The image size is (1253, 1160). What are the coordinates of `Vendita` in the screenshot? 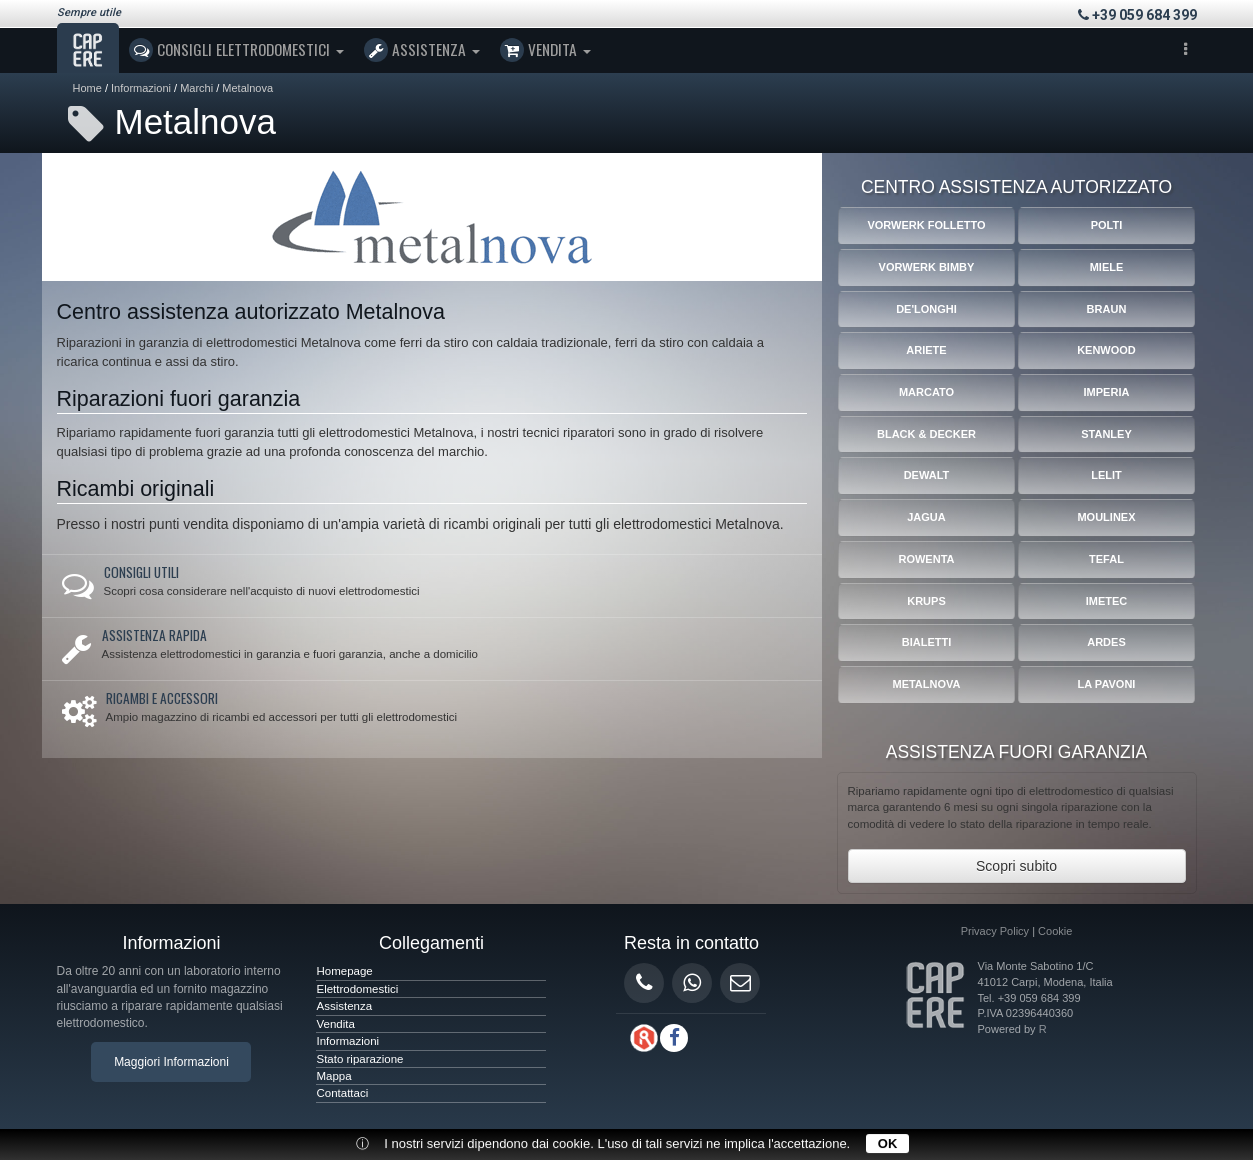 It's located at (545, 50).